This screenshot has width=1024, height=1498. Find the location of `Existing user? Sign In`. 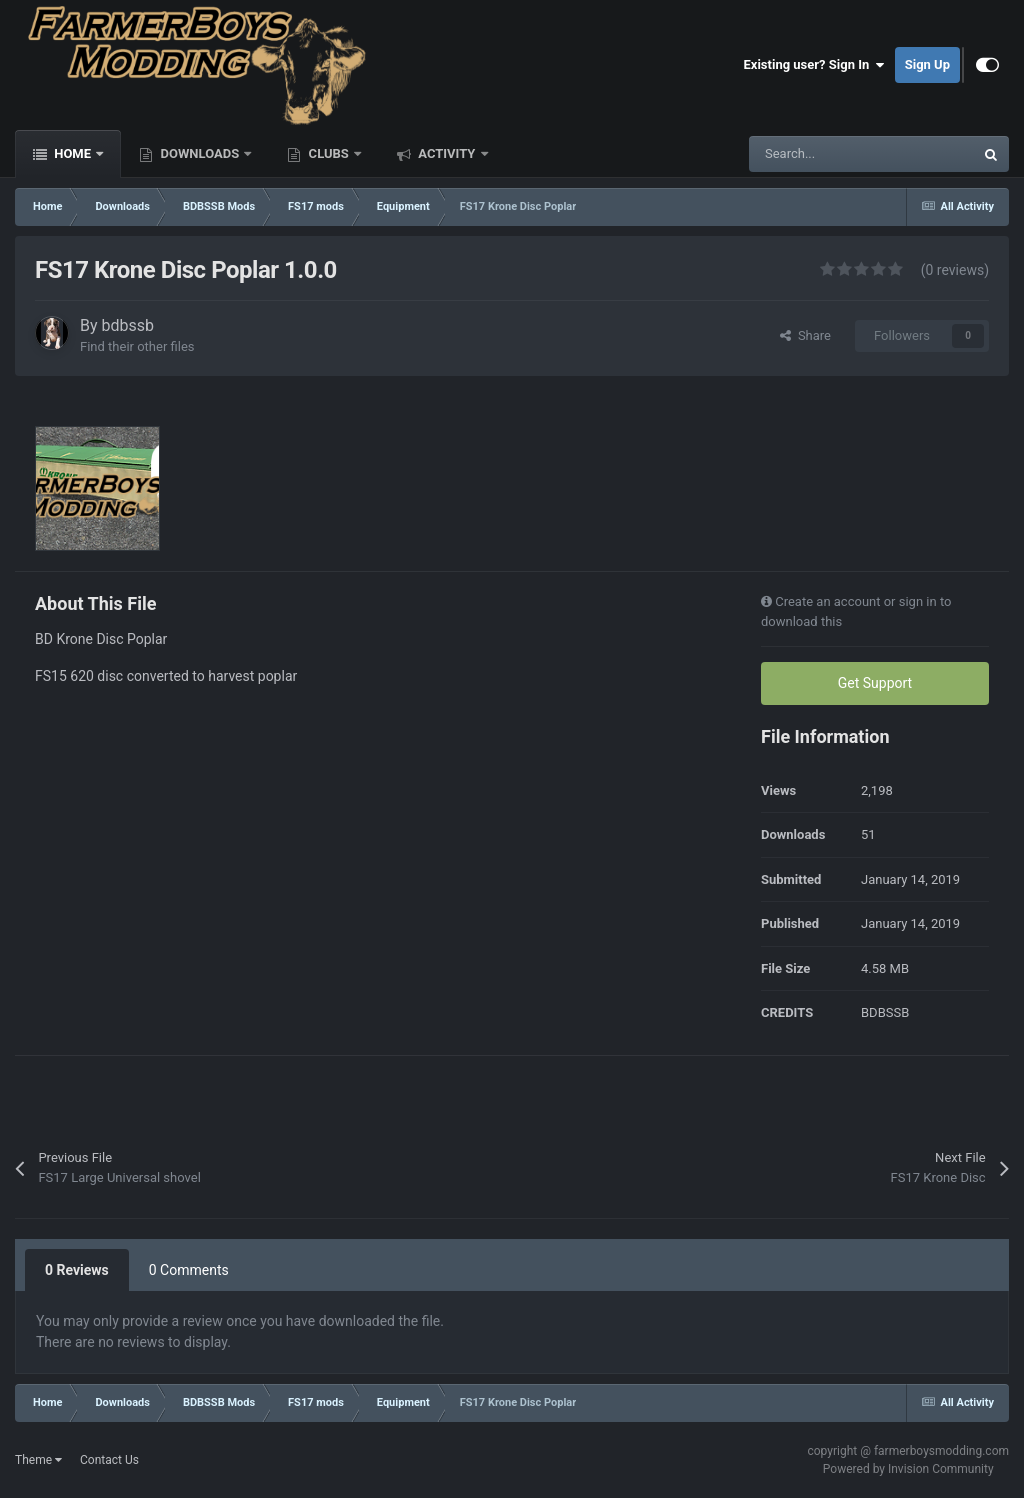

Existing user? Sign In is located at coordinates (814, 65).